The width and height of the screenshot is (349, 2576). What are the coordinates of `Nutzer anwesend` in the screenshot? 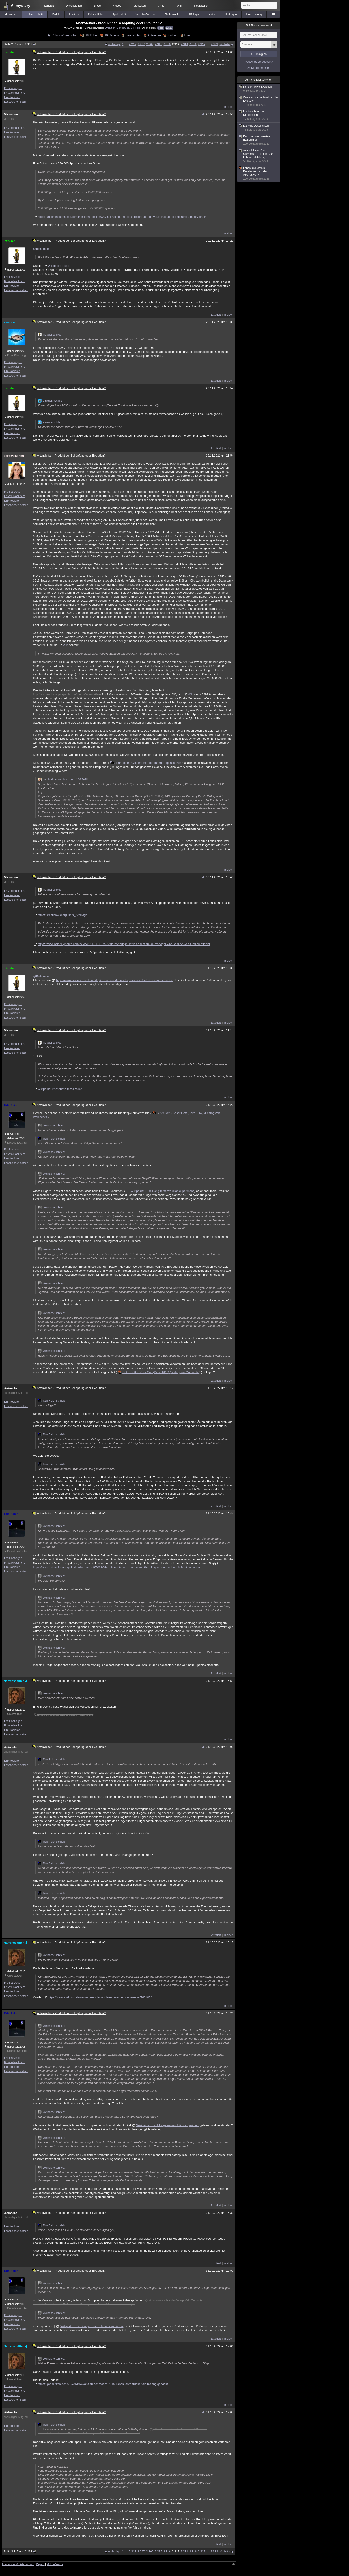 It's located at (259, 25).